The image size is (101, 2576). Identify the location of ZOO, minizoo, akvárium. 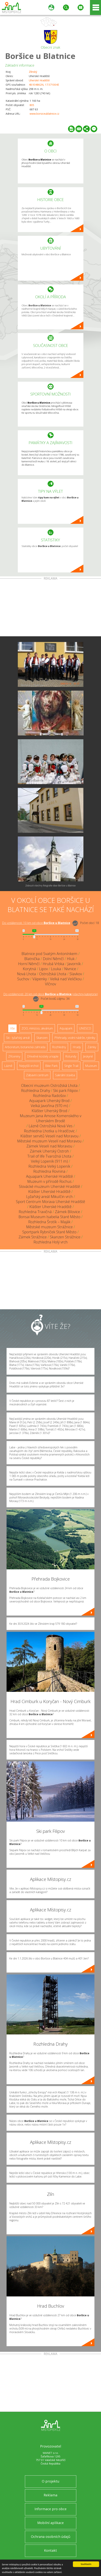
(37, 1028).